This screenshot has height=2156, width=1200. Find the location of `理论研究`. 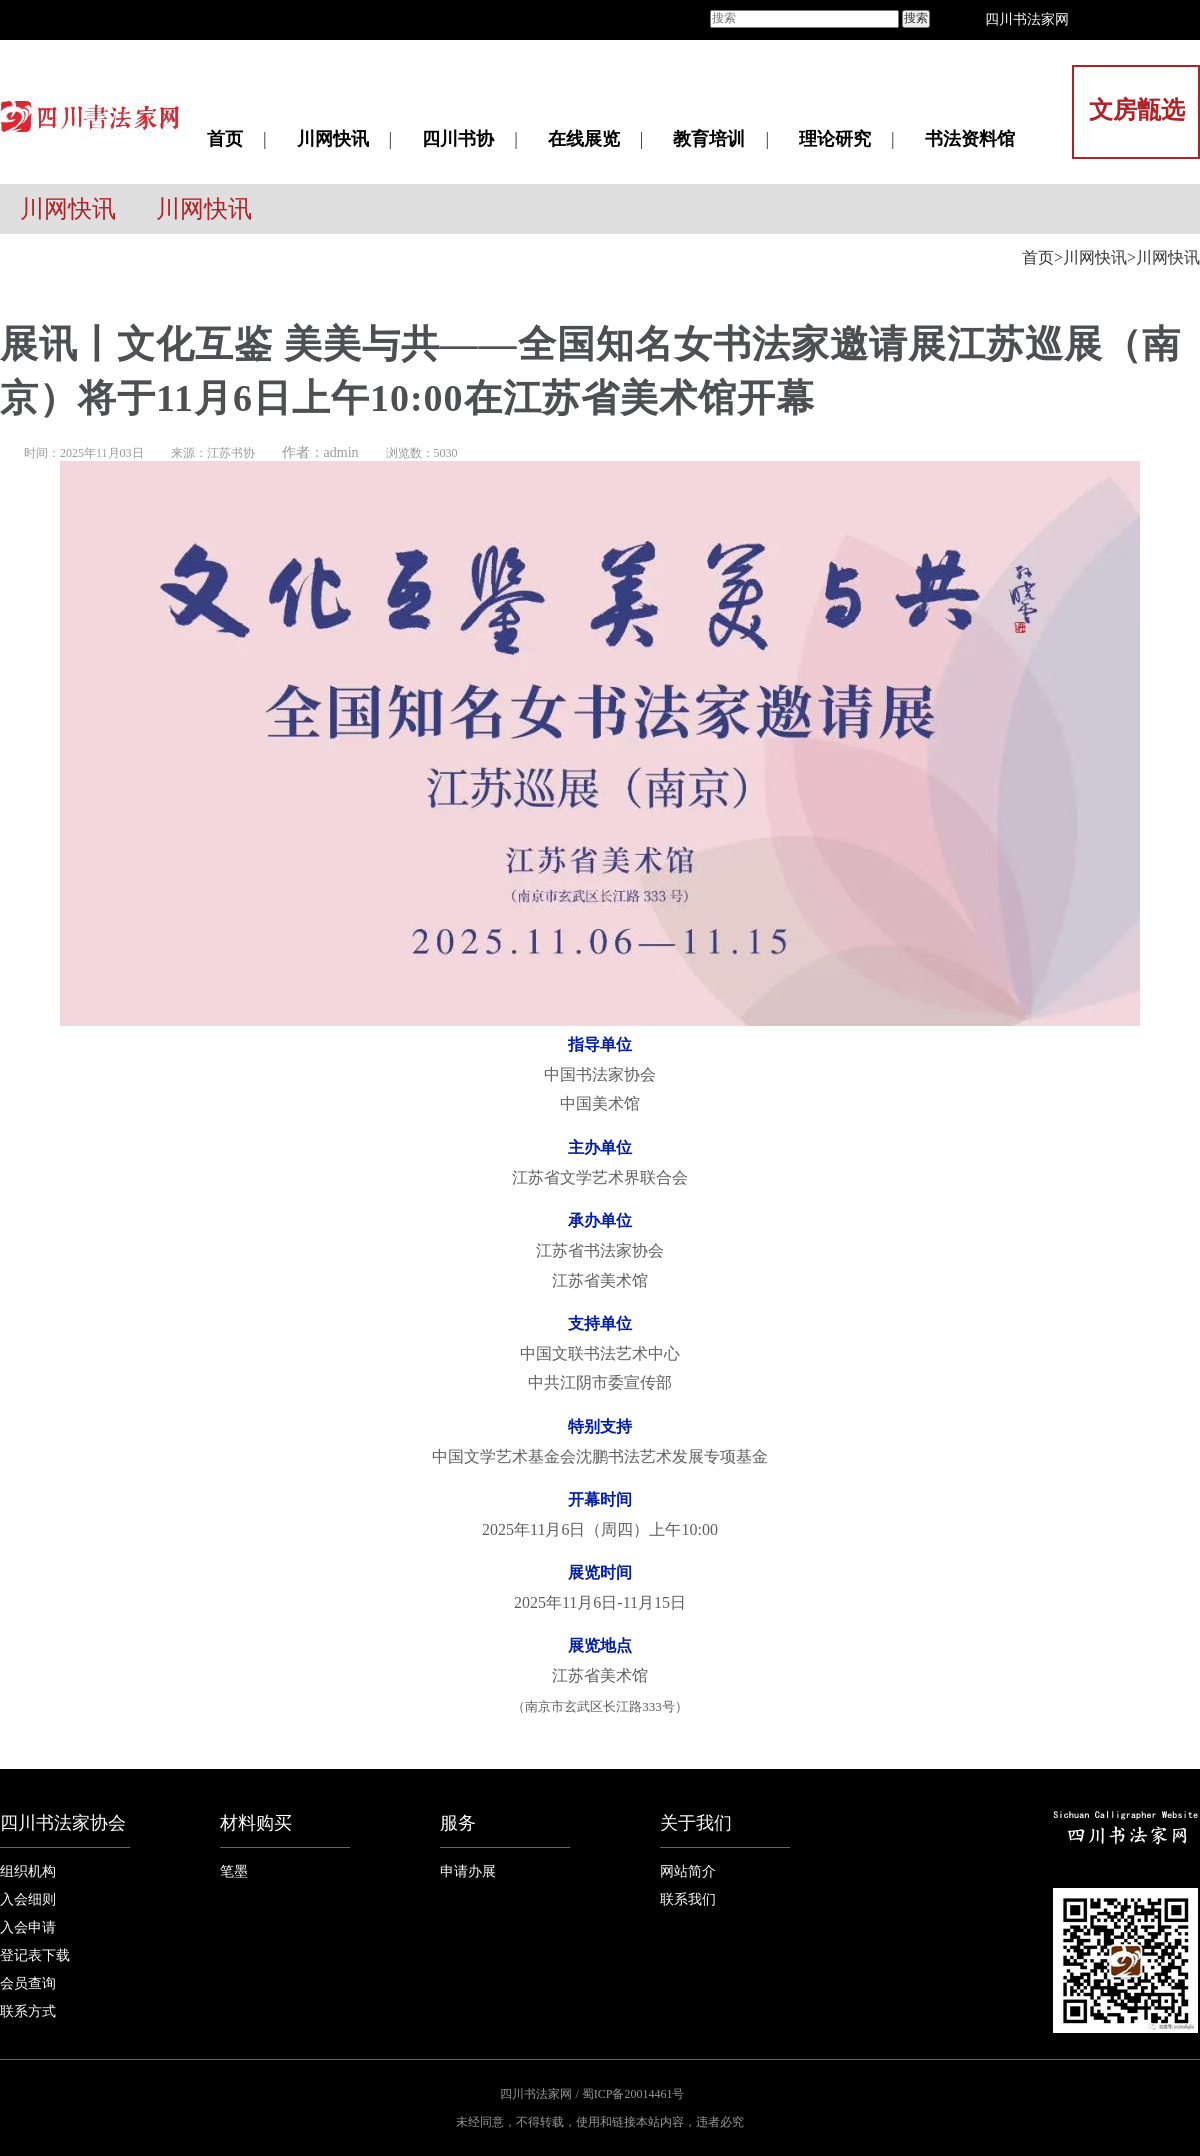

理论研究 is located at coordinates (835, 139).